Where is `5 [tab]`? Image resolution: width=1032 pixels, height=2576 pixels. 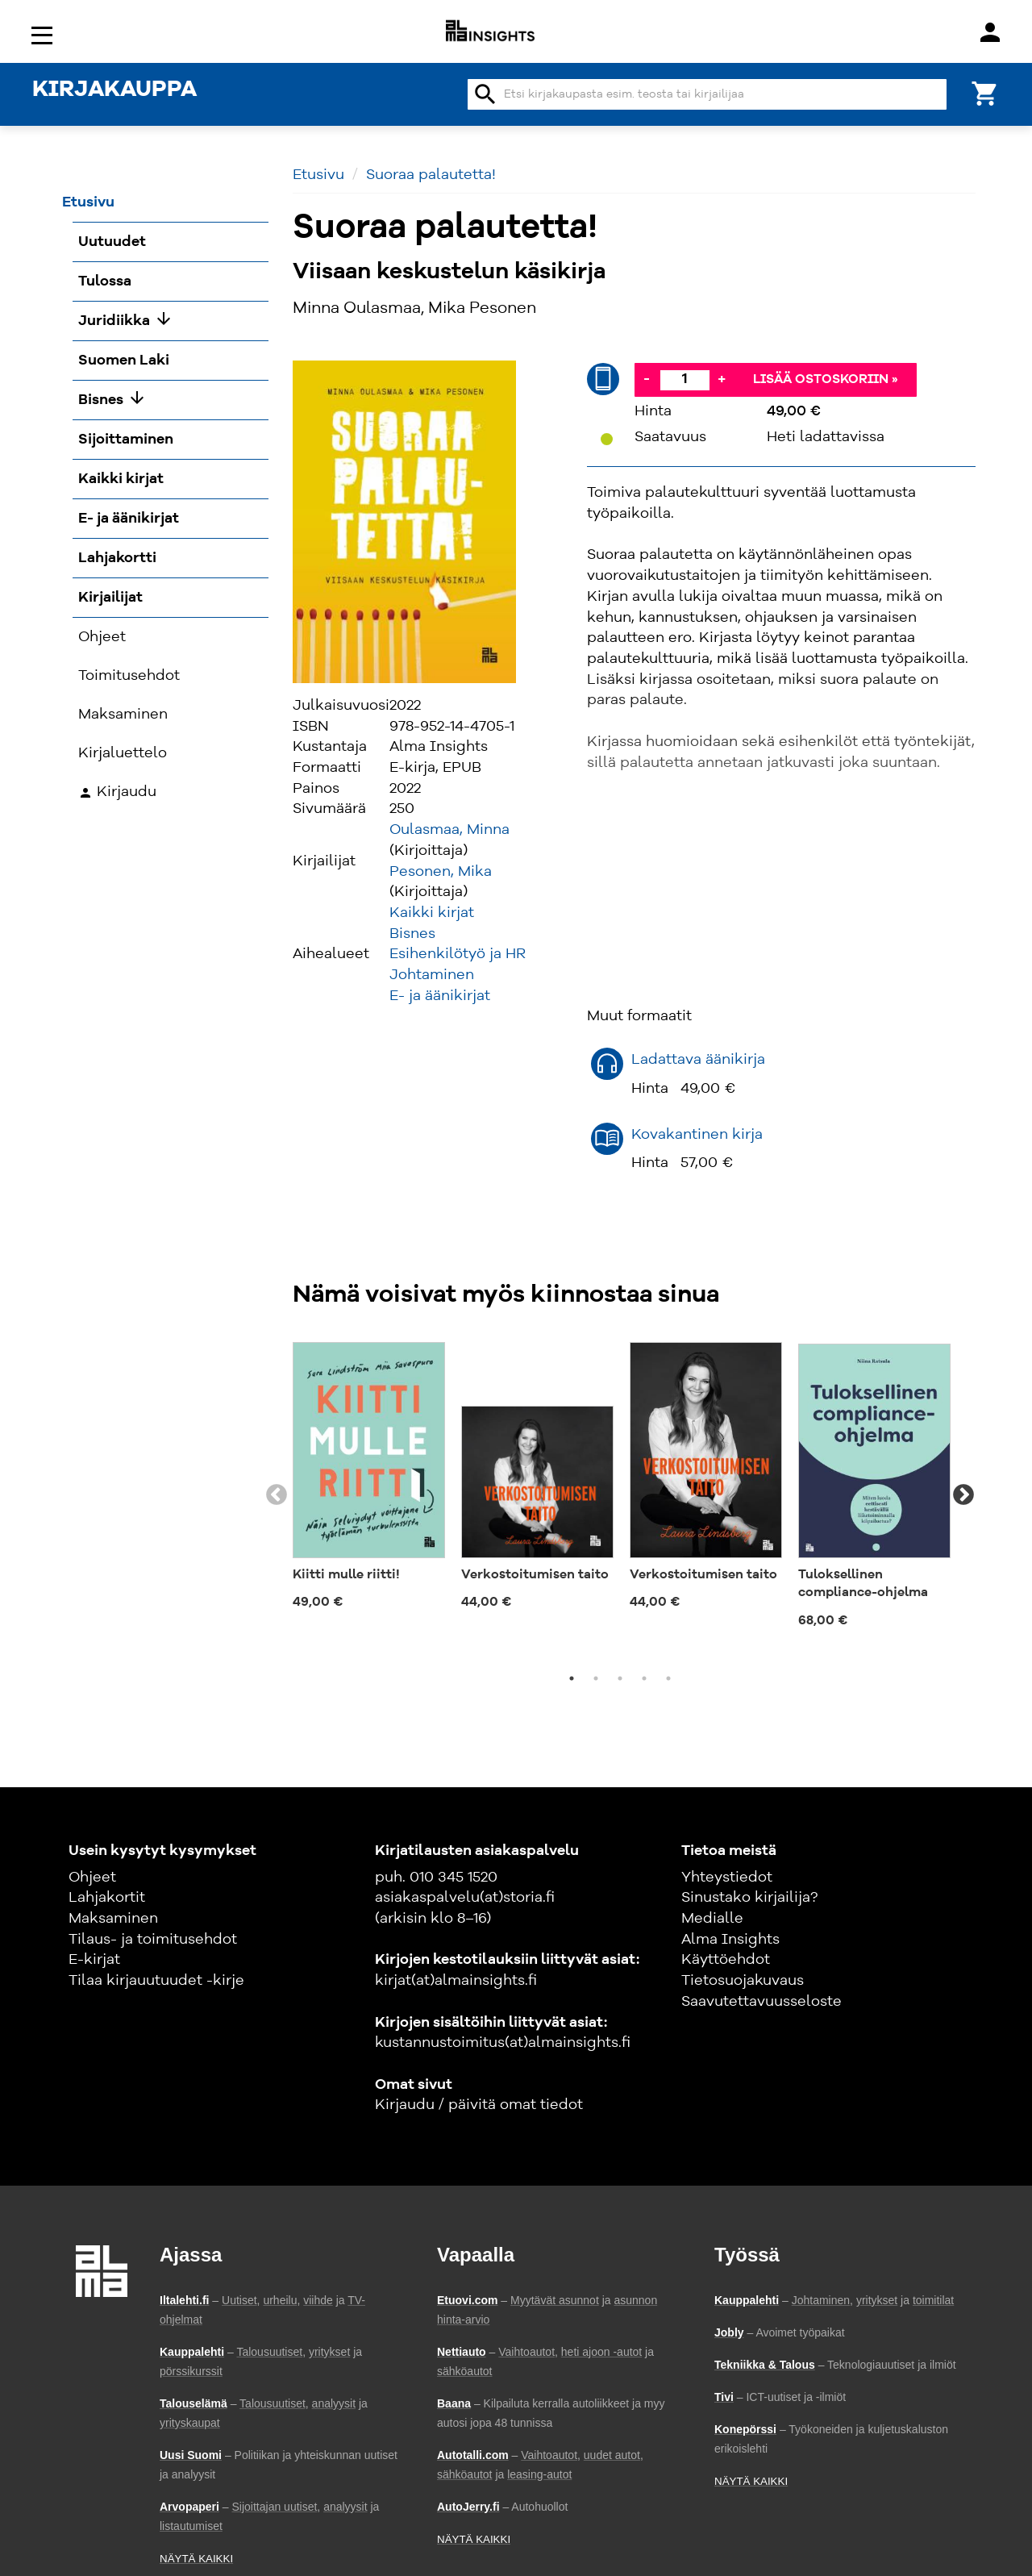
5 [tab] is located at coordinates (668, 1678).